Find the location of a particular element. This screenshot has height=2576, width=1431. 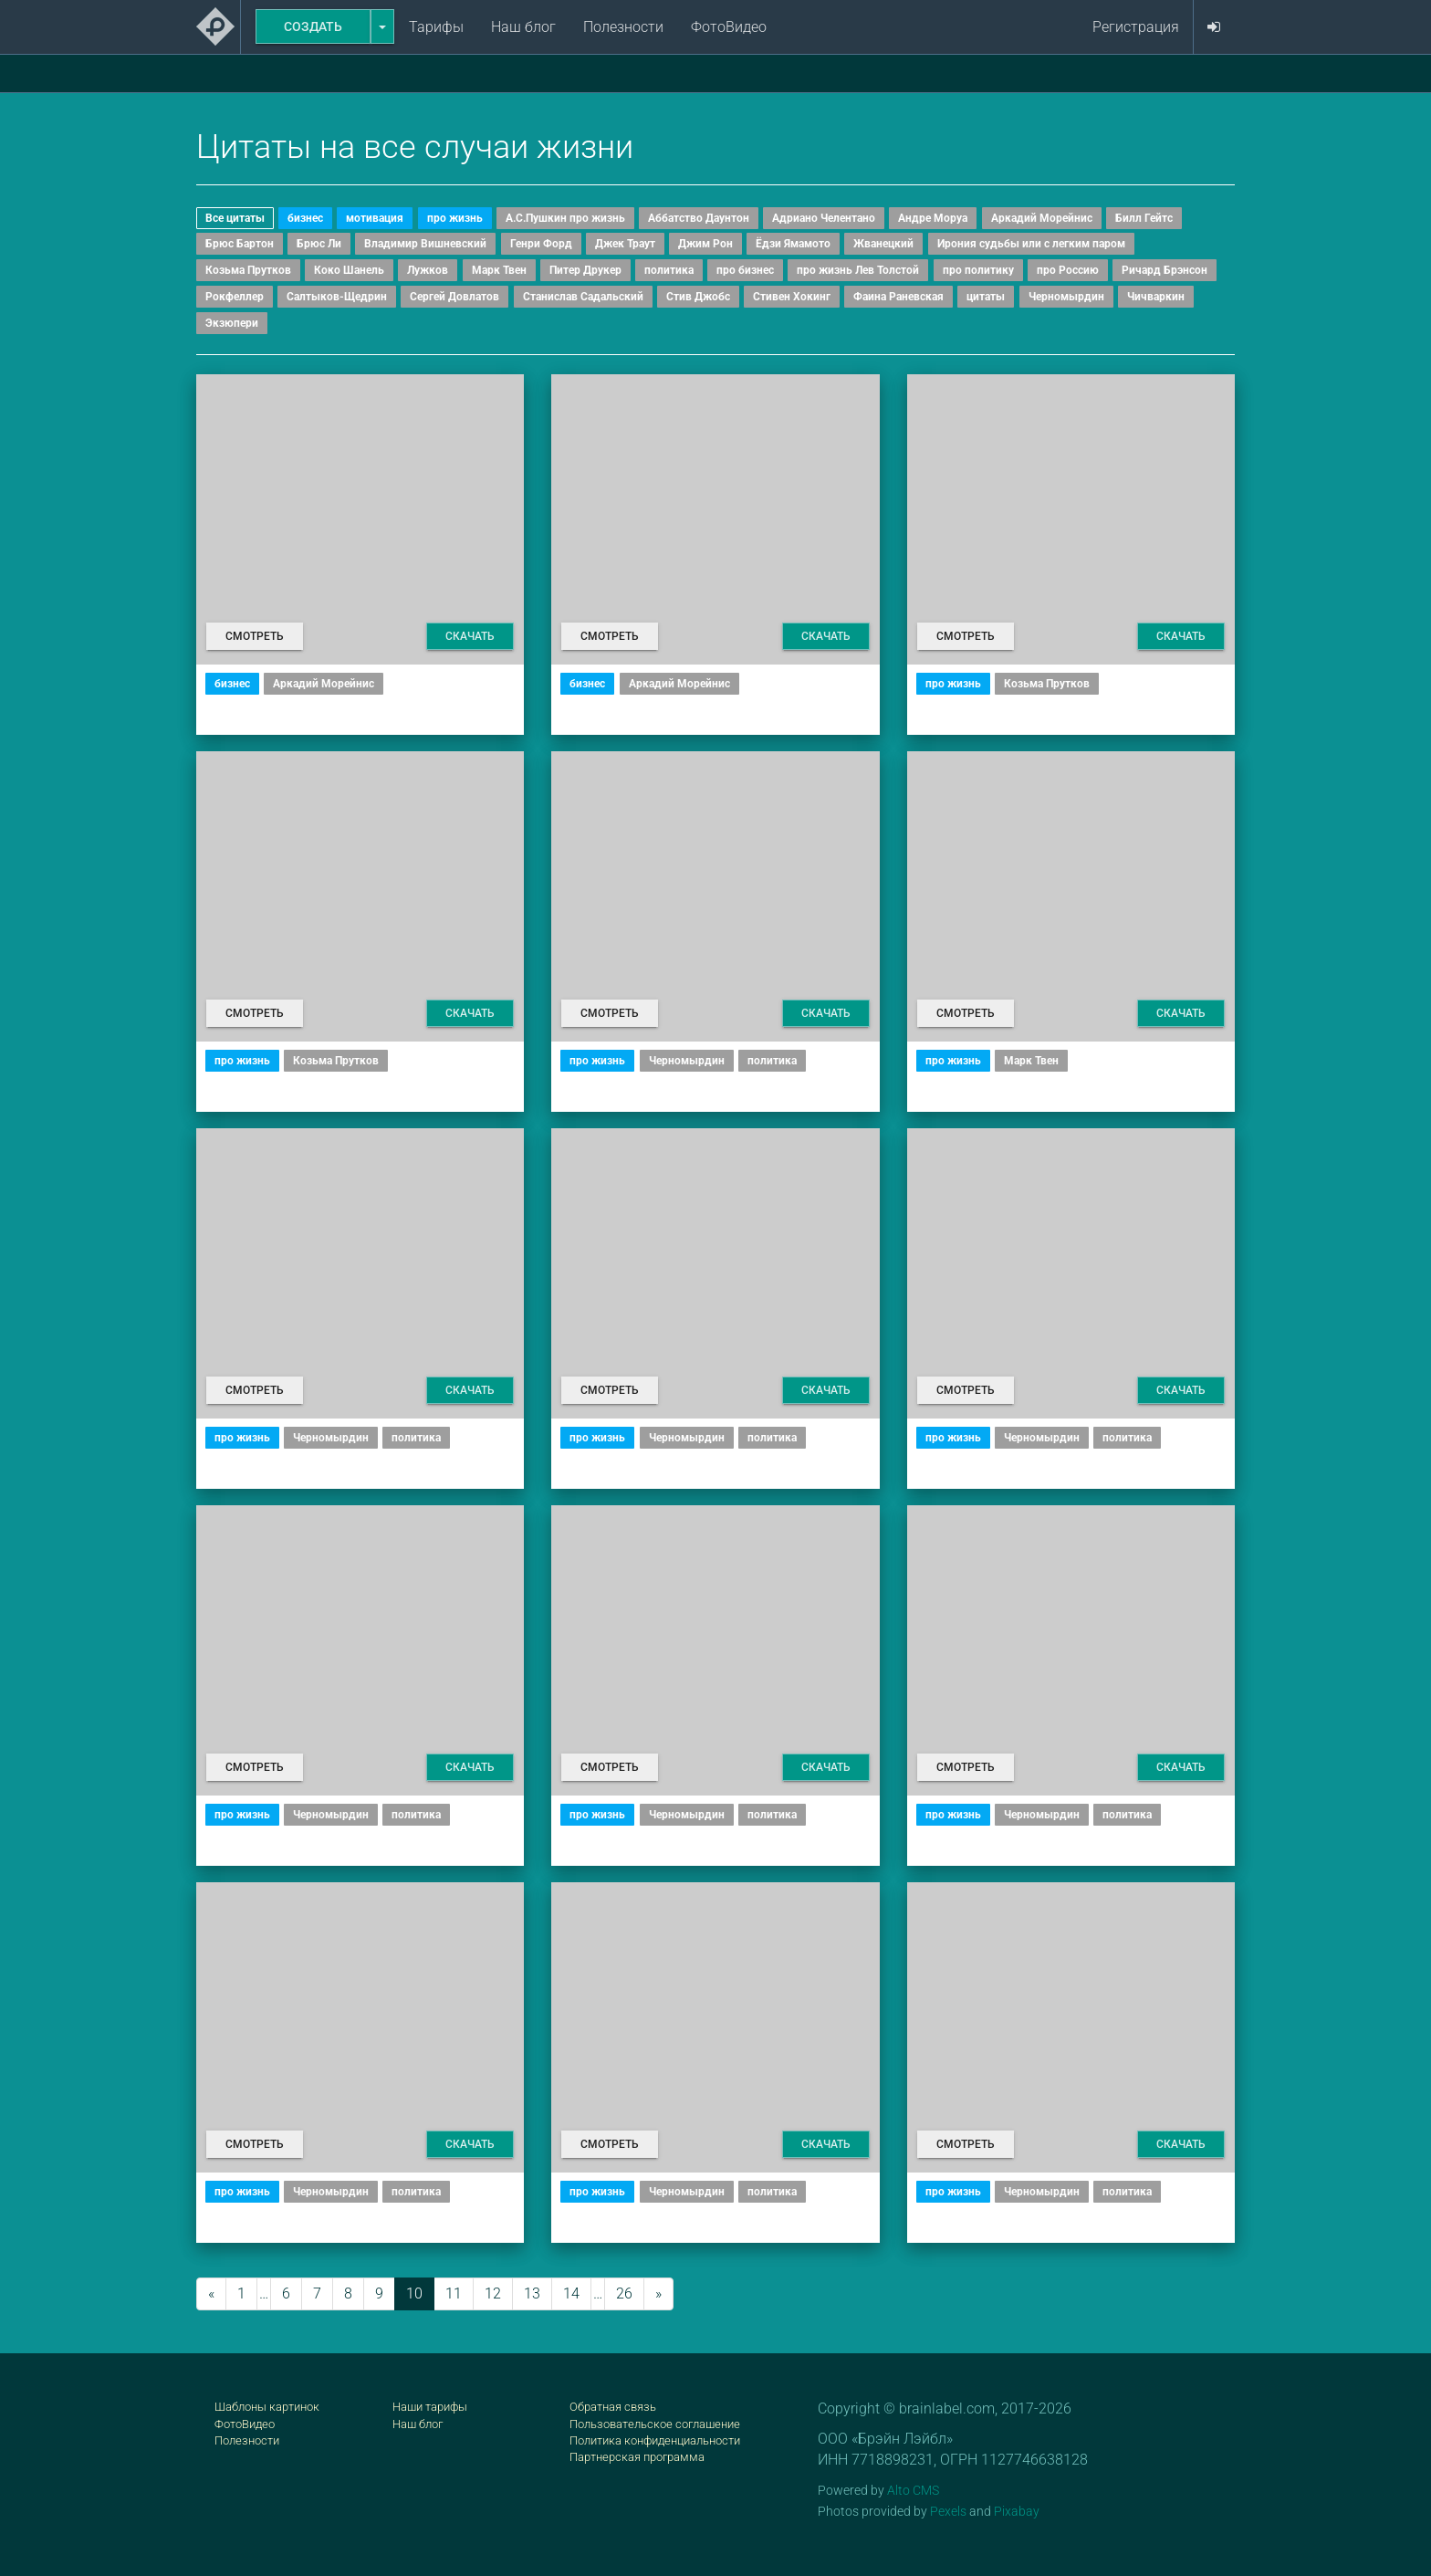

про жизнь is located at coordinates (455, 218).